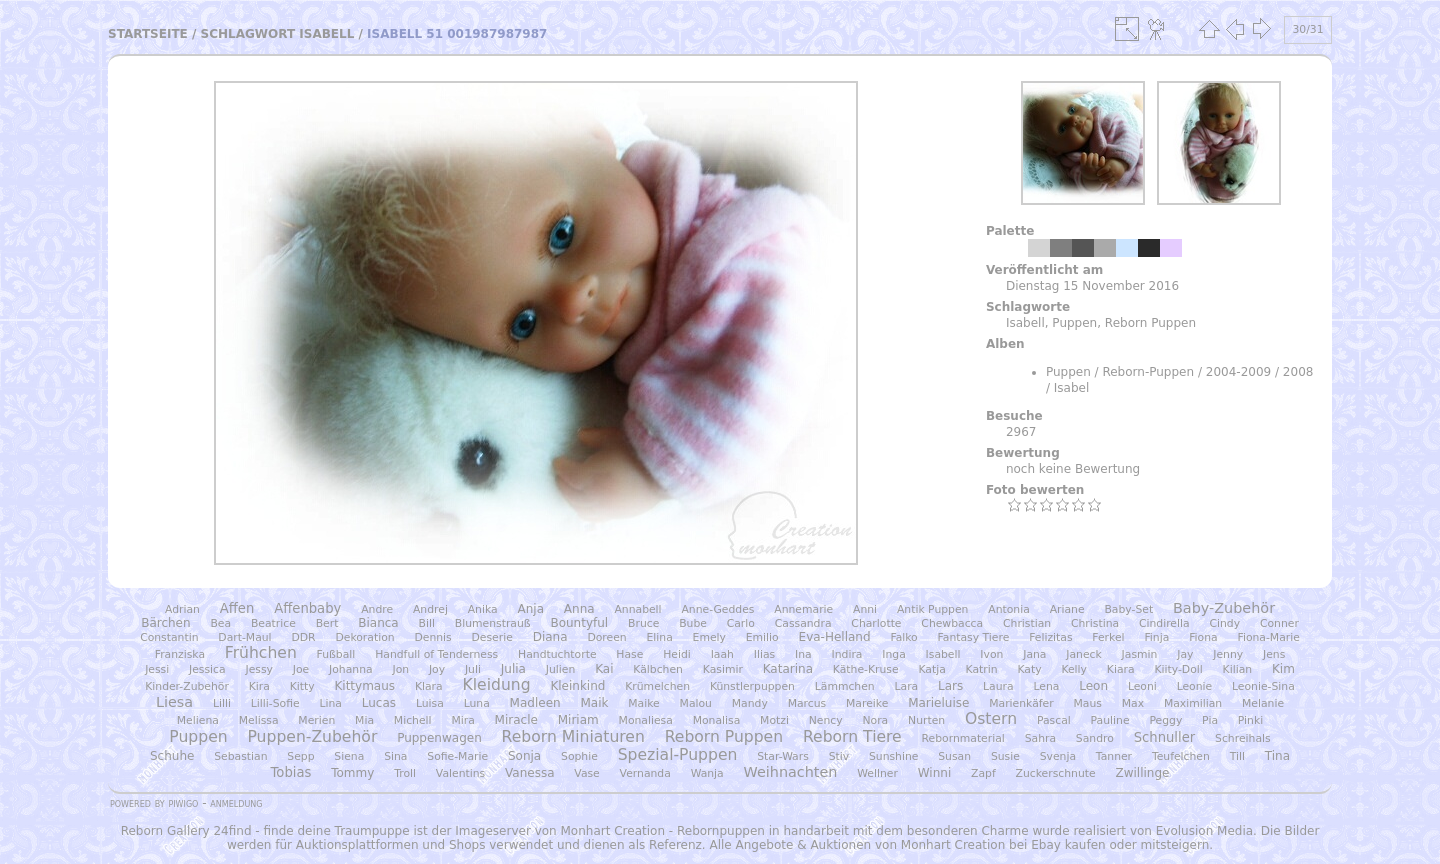 The height and width of the screenshot is (864, 1440). Describe the element at coordinates (497, 685) in the screenshot. I see `Kleidung` at that location.